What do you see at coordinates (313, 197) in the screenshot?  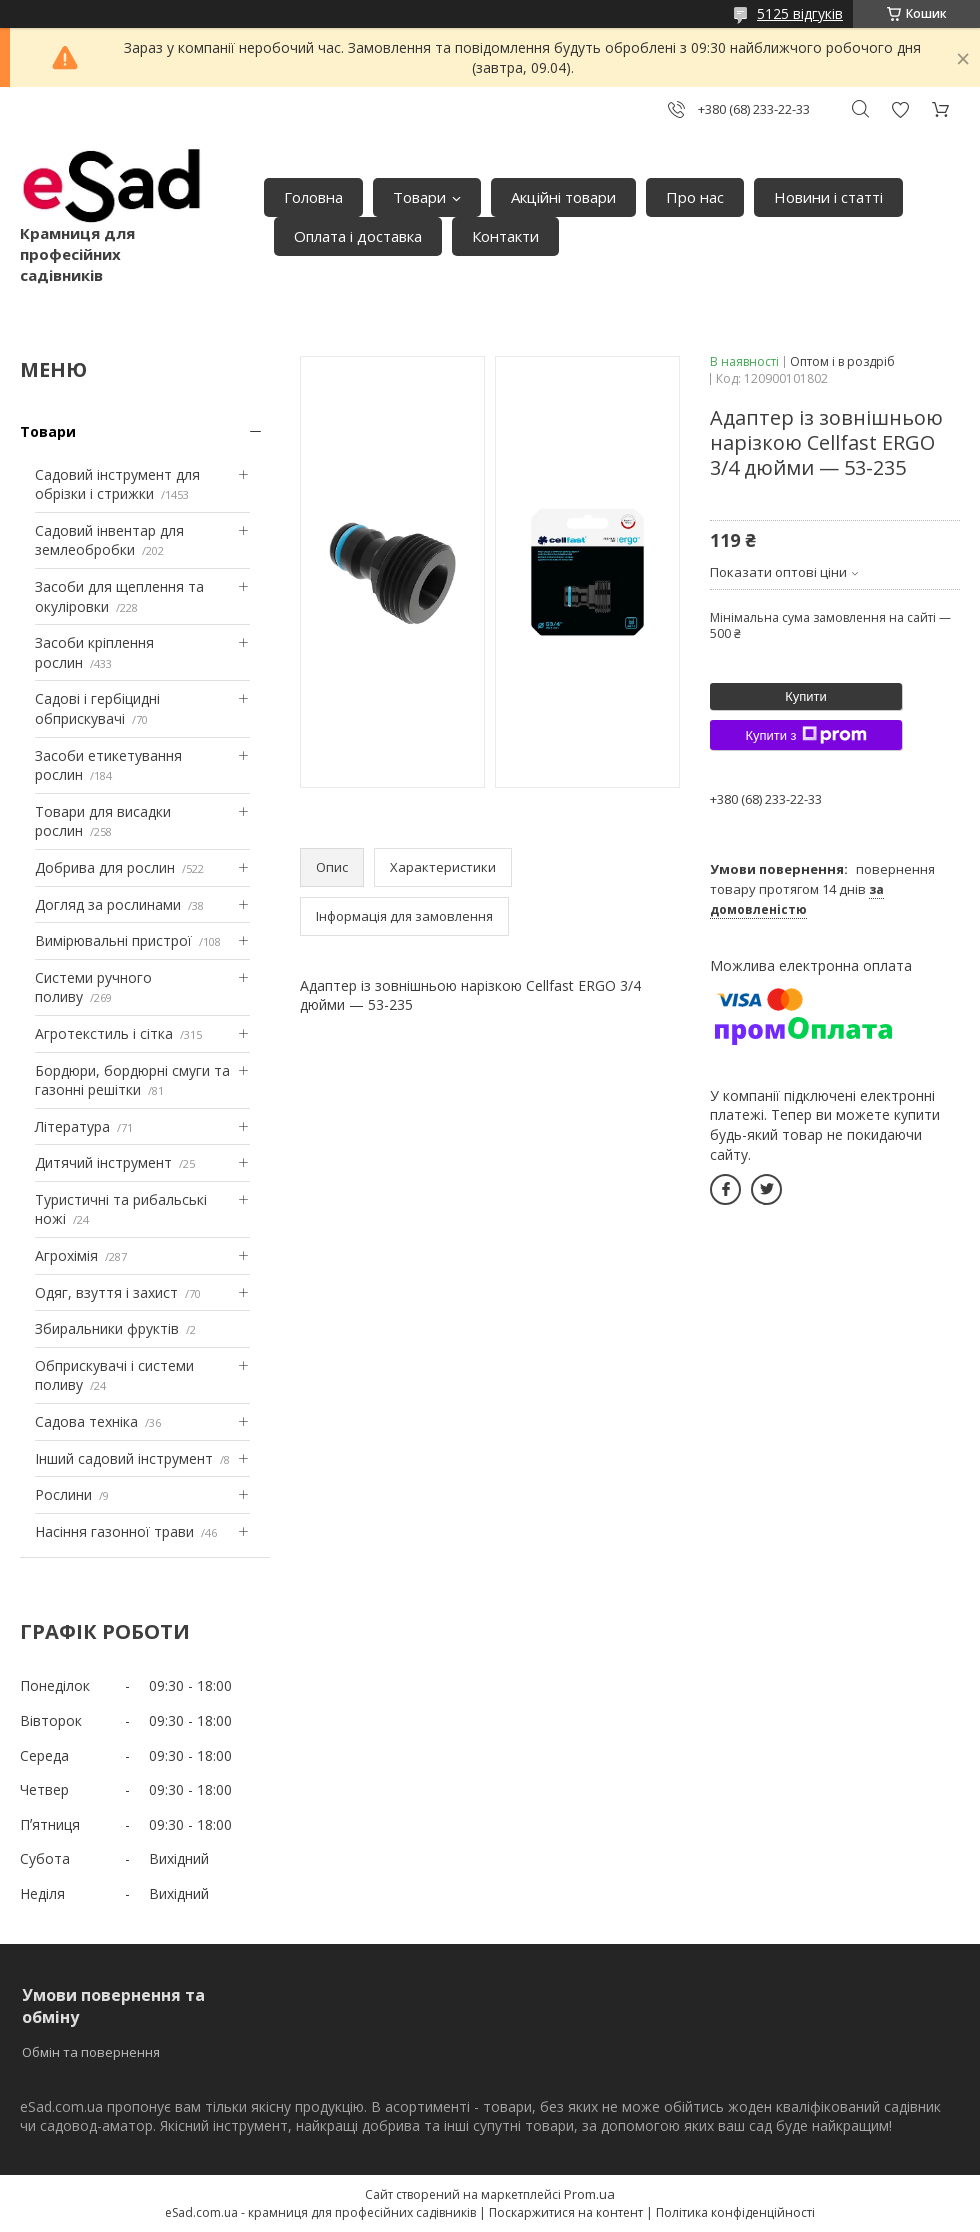 I see `Головна` at bounding box center [313, 197].